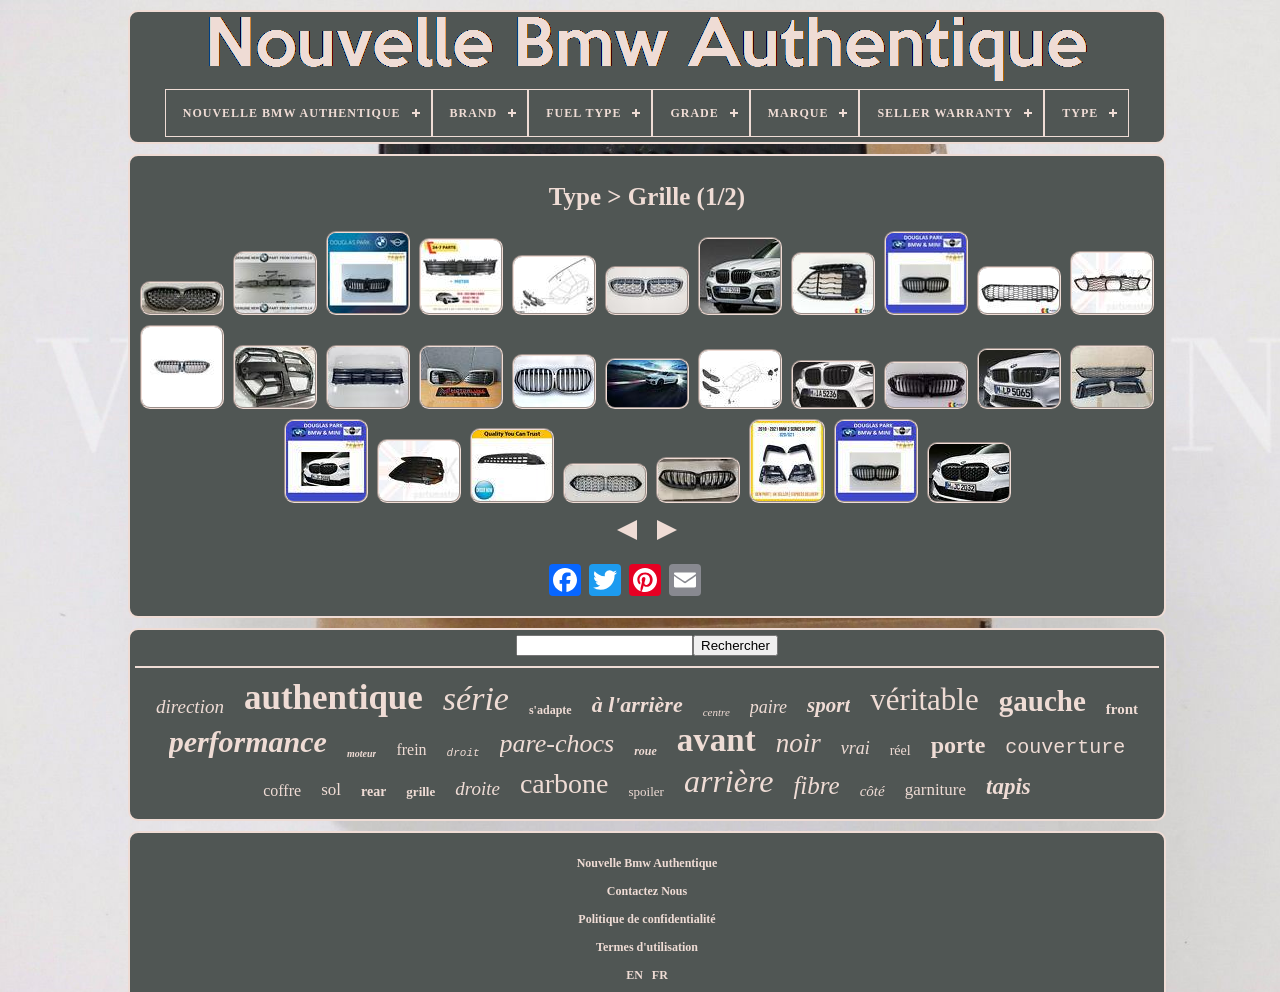  I want to click on frein, so click(411, 749).